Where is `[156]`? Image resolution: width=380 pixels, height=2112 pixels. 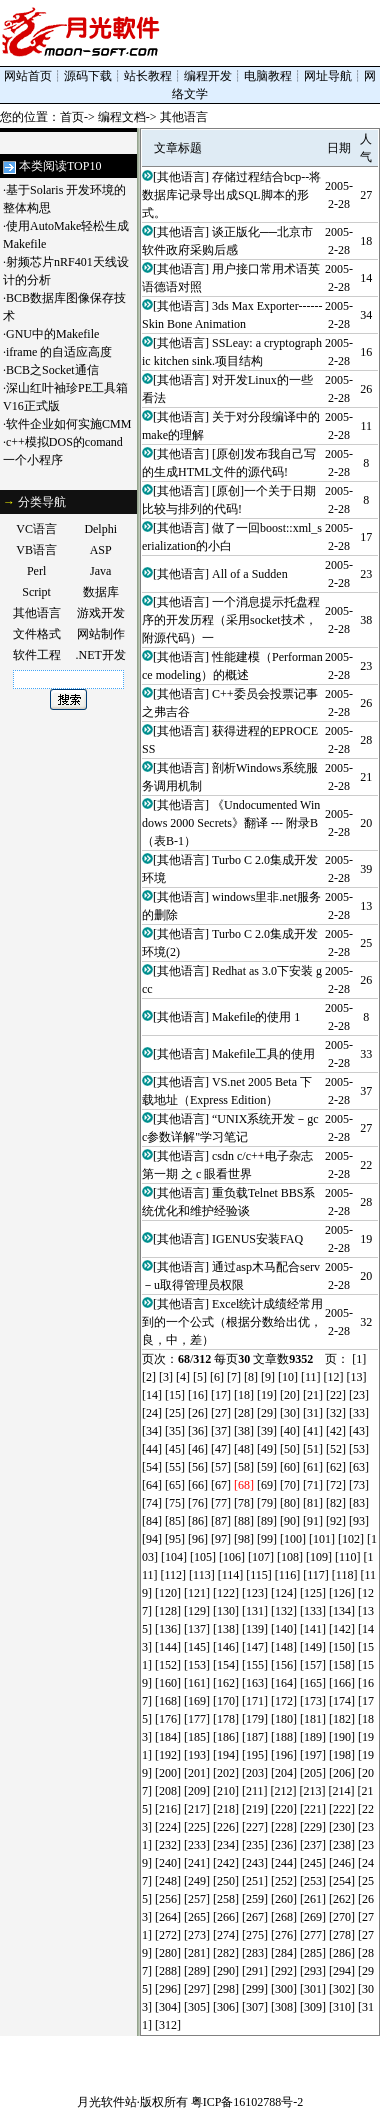 [156] is located at coordinates (284, 1665).